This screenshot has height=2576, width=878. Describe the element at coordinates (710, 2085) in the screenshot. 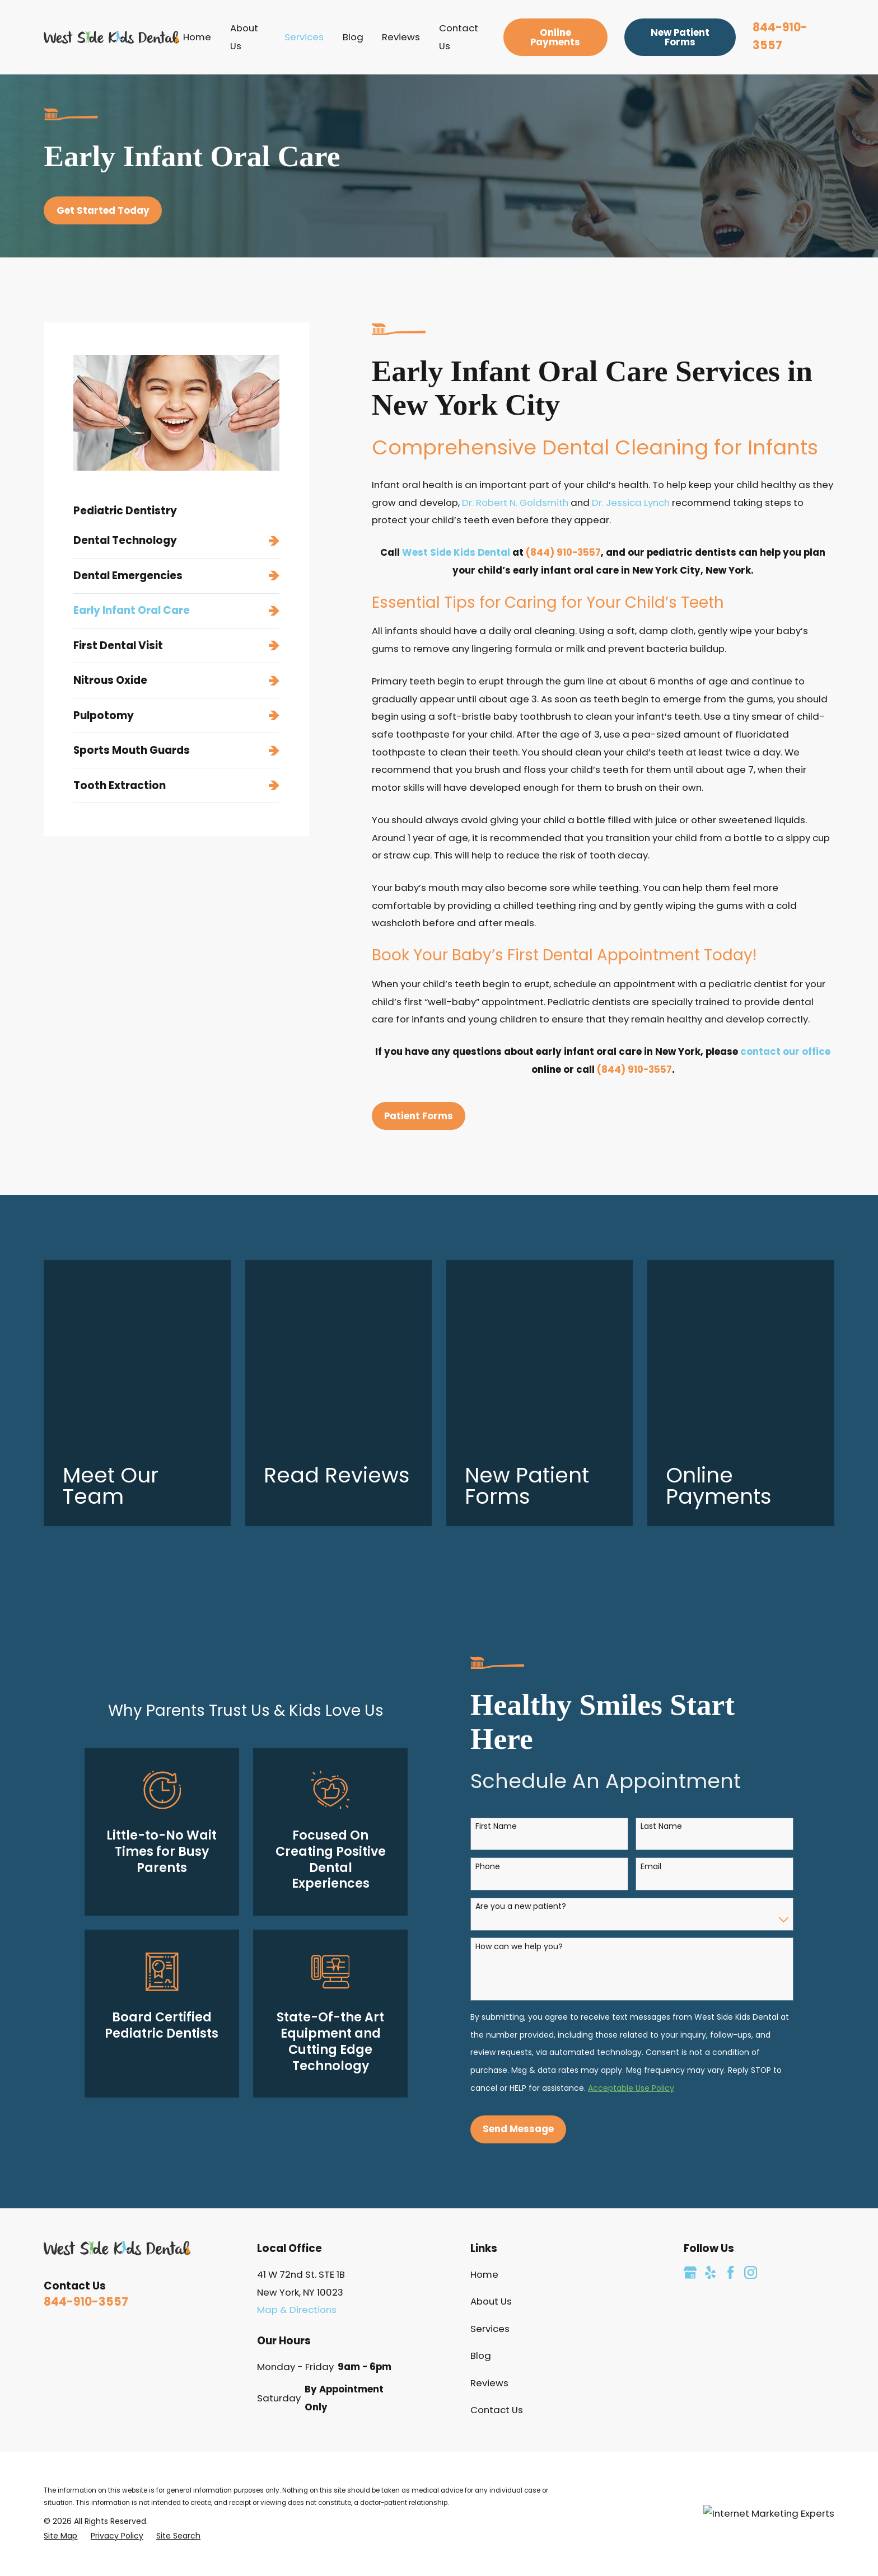

I see `[Yelp]` at that location.